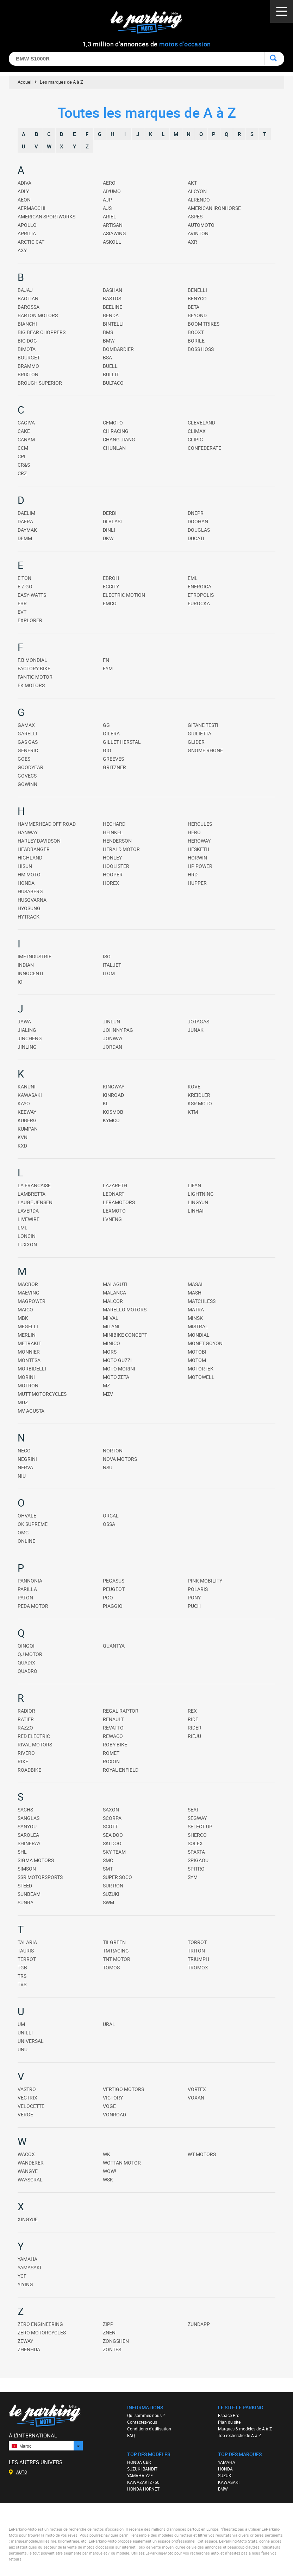  What do you see at coordinates (30, 620) in the screenshot?
I see `EXPLORER` at bounding box center [30, 620].